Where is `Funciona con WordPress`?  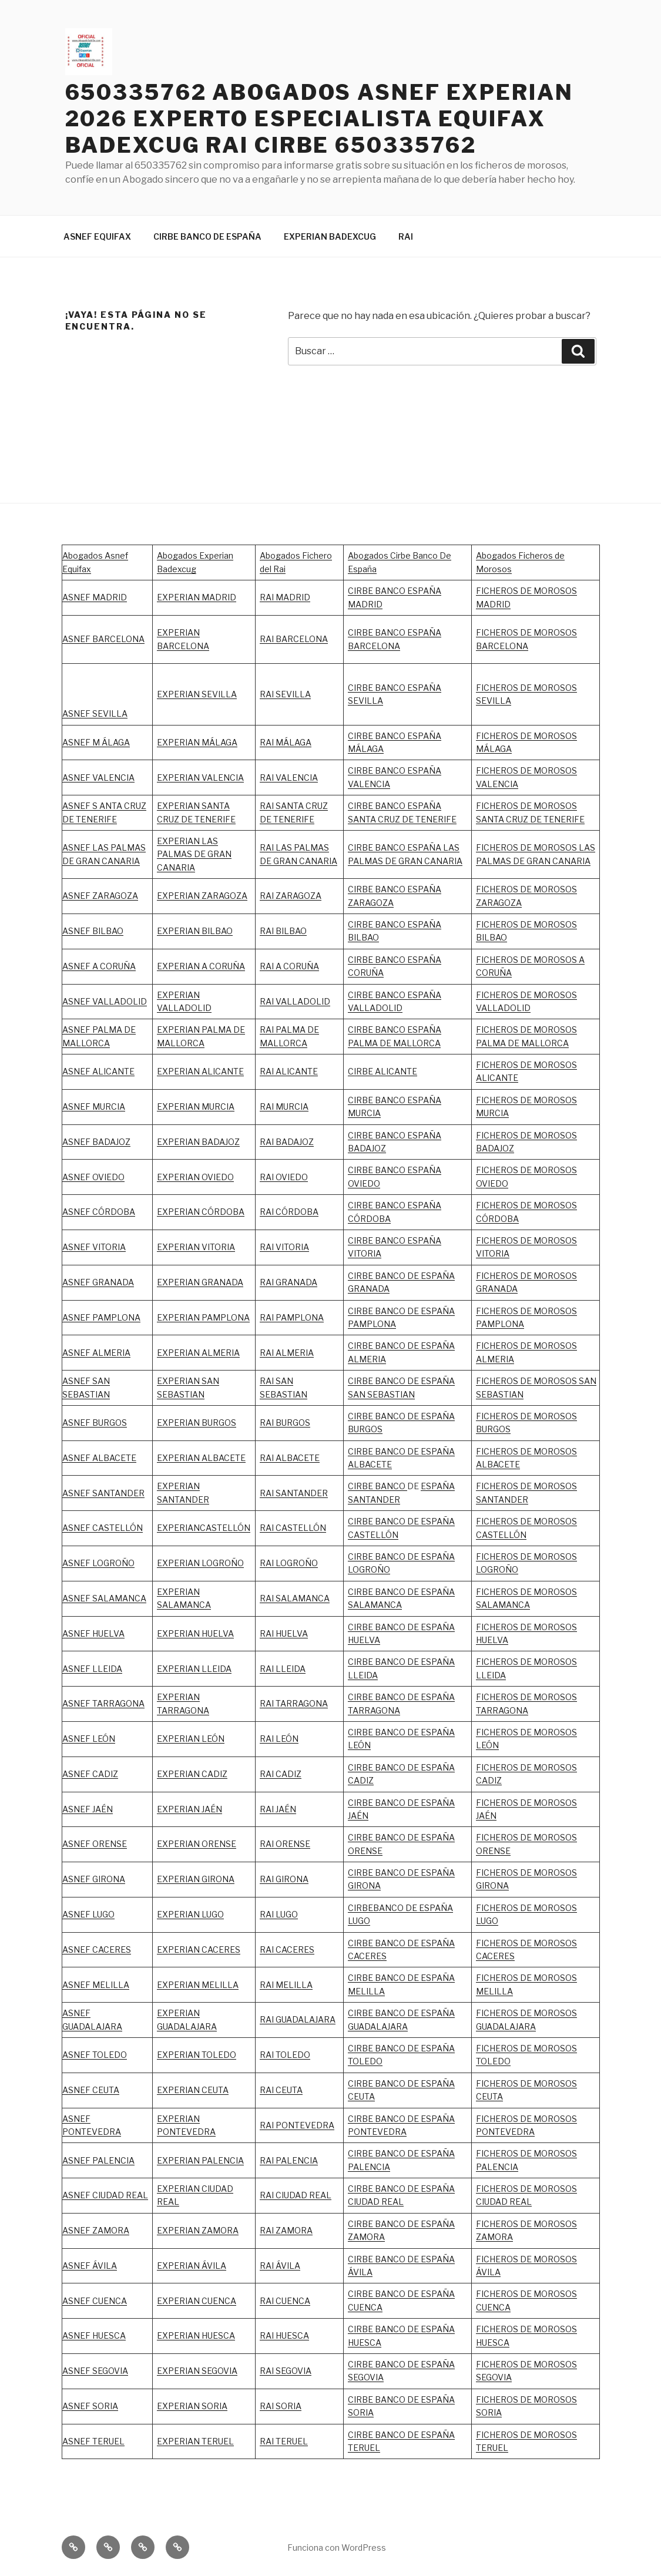
Funciona con WordPress is located at coordinates (336, 2548).